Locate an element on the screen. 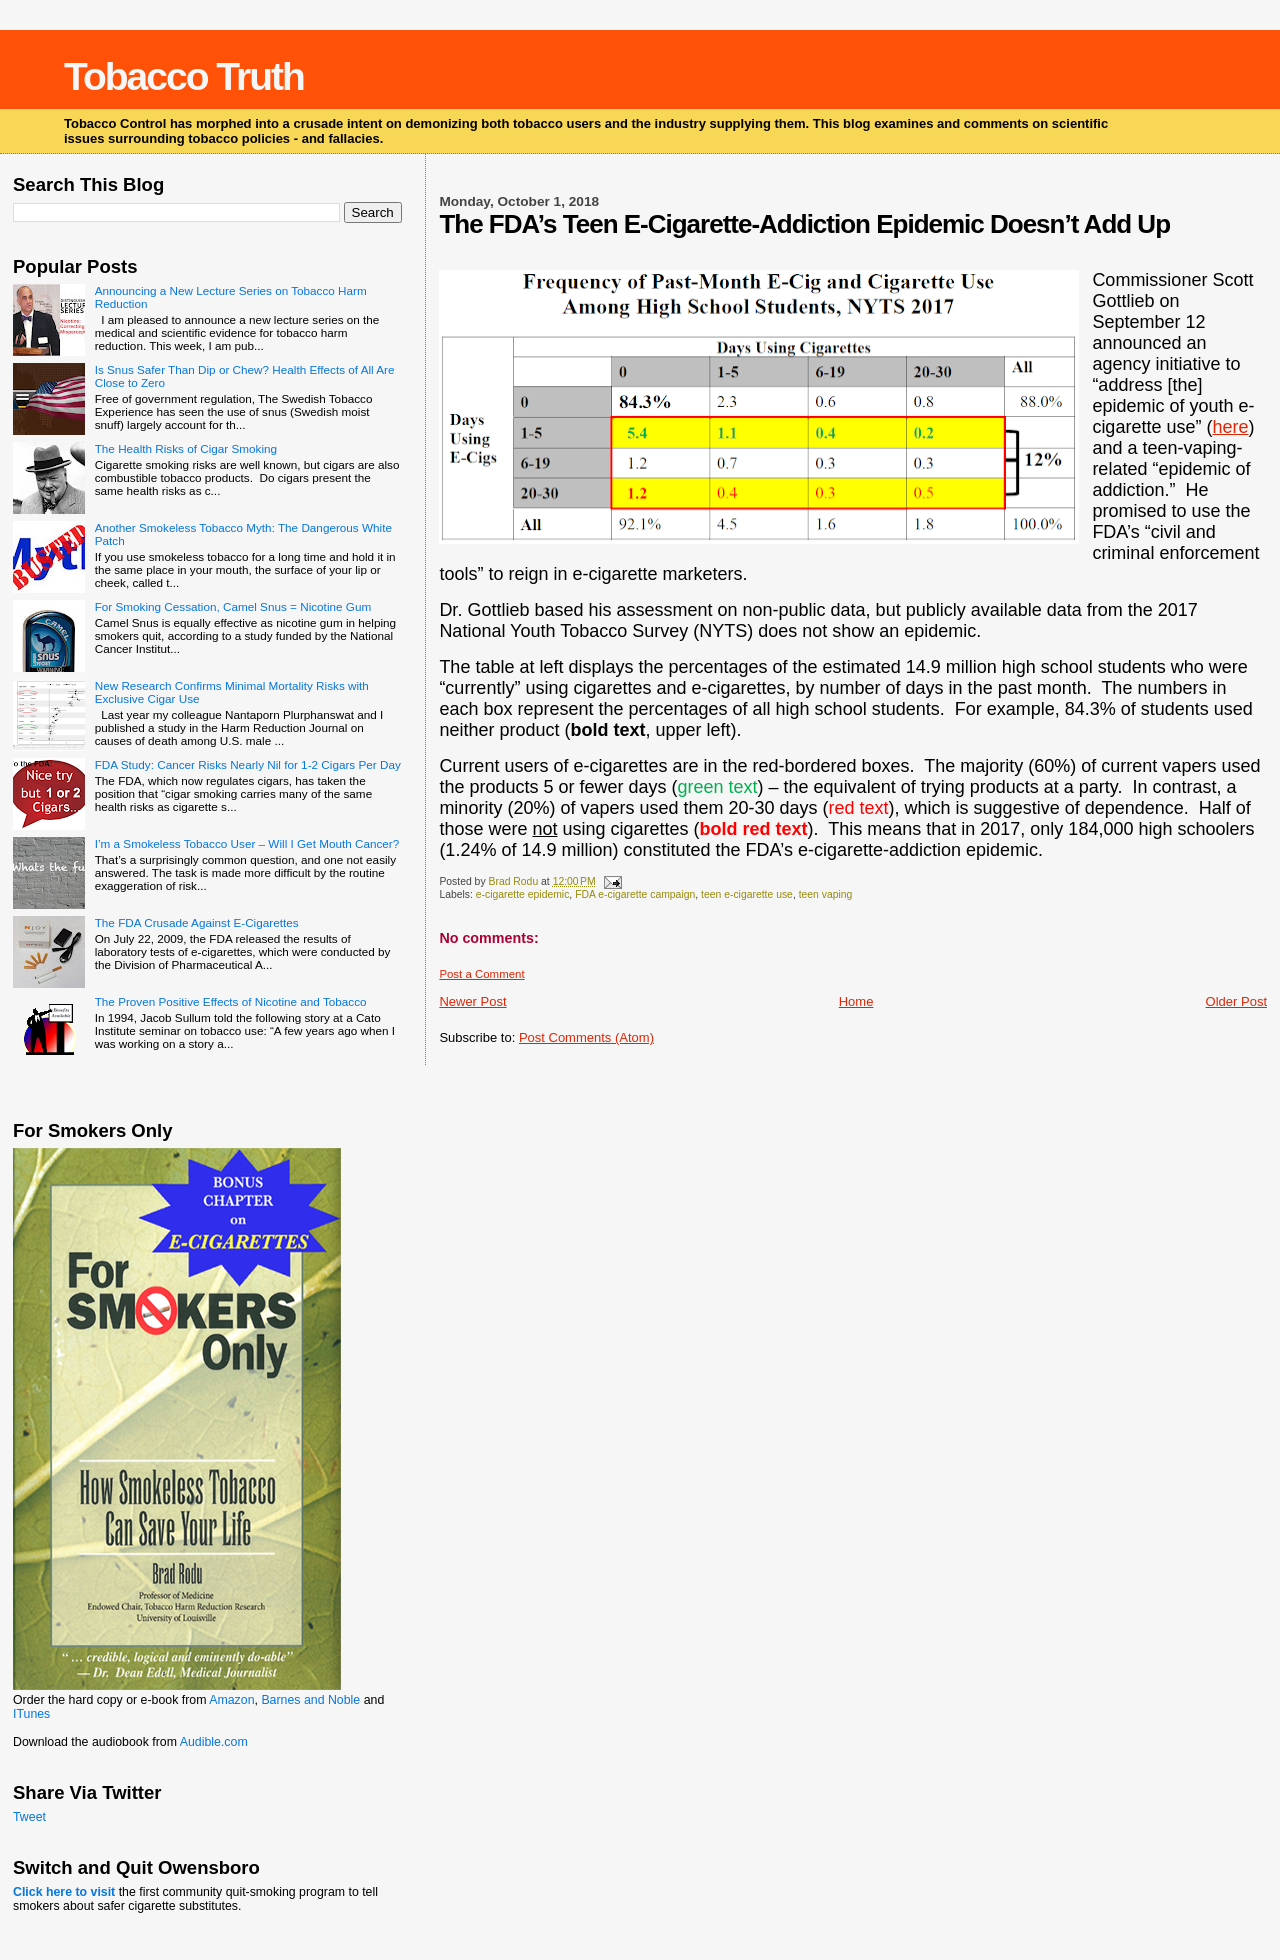  For Smoking Cessation, Camel Snus = Nicotine Gum is located at coordinates (233, 606).